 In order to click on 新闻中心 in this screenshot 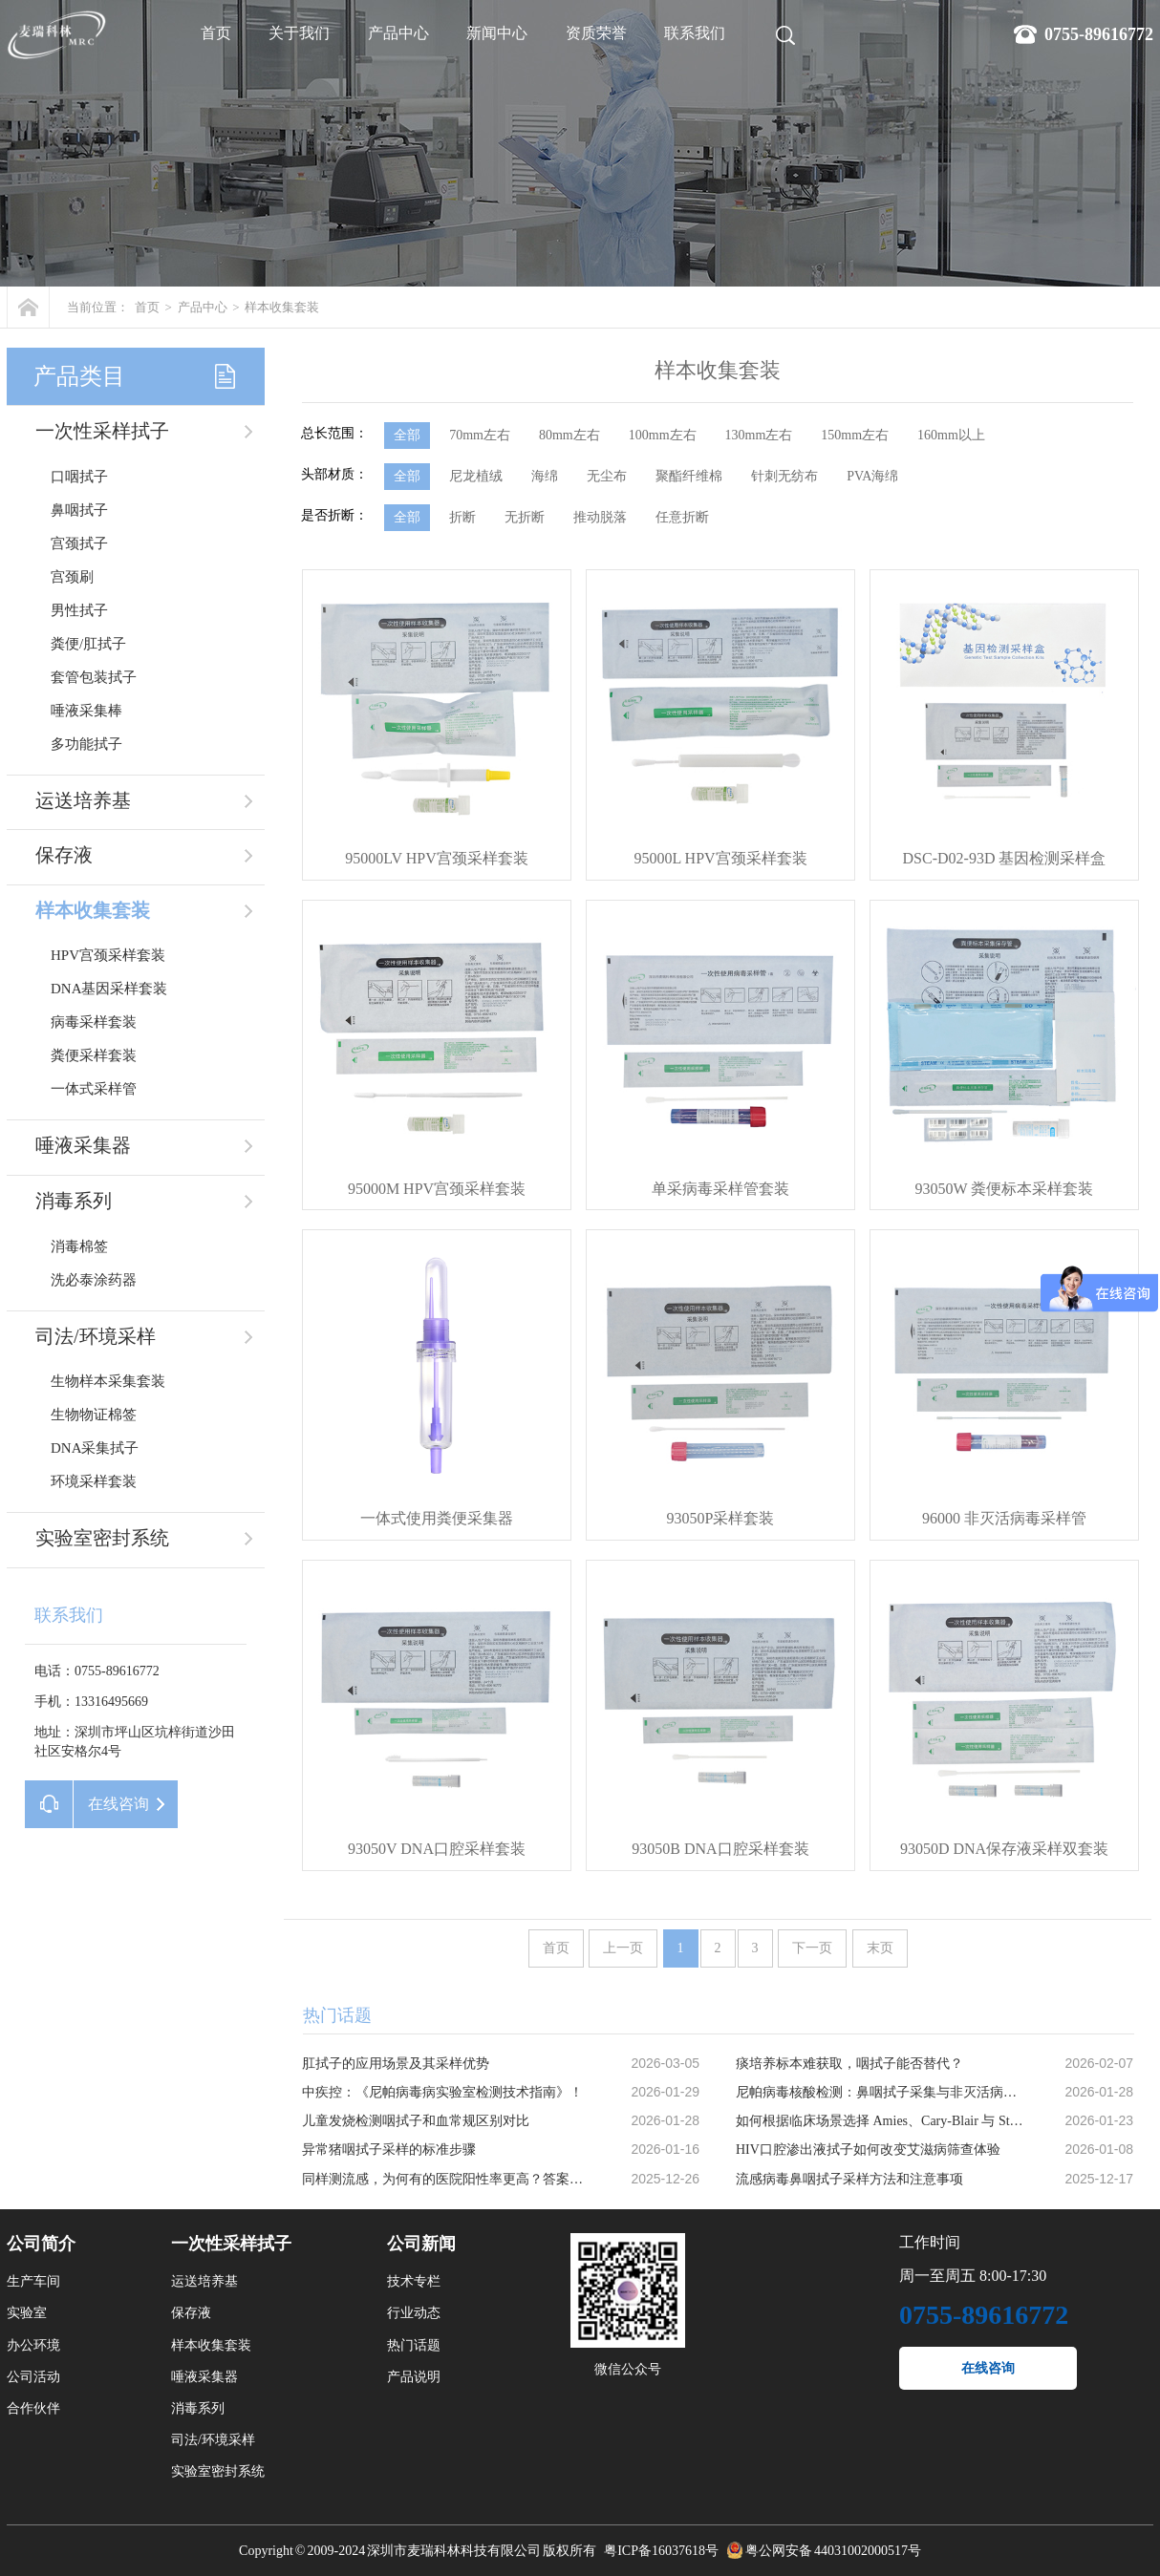, I will do `click(496, 33)`.